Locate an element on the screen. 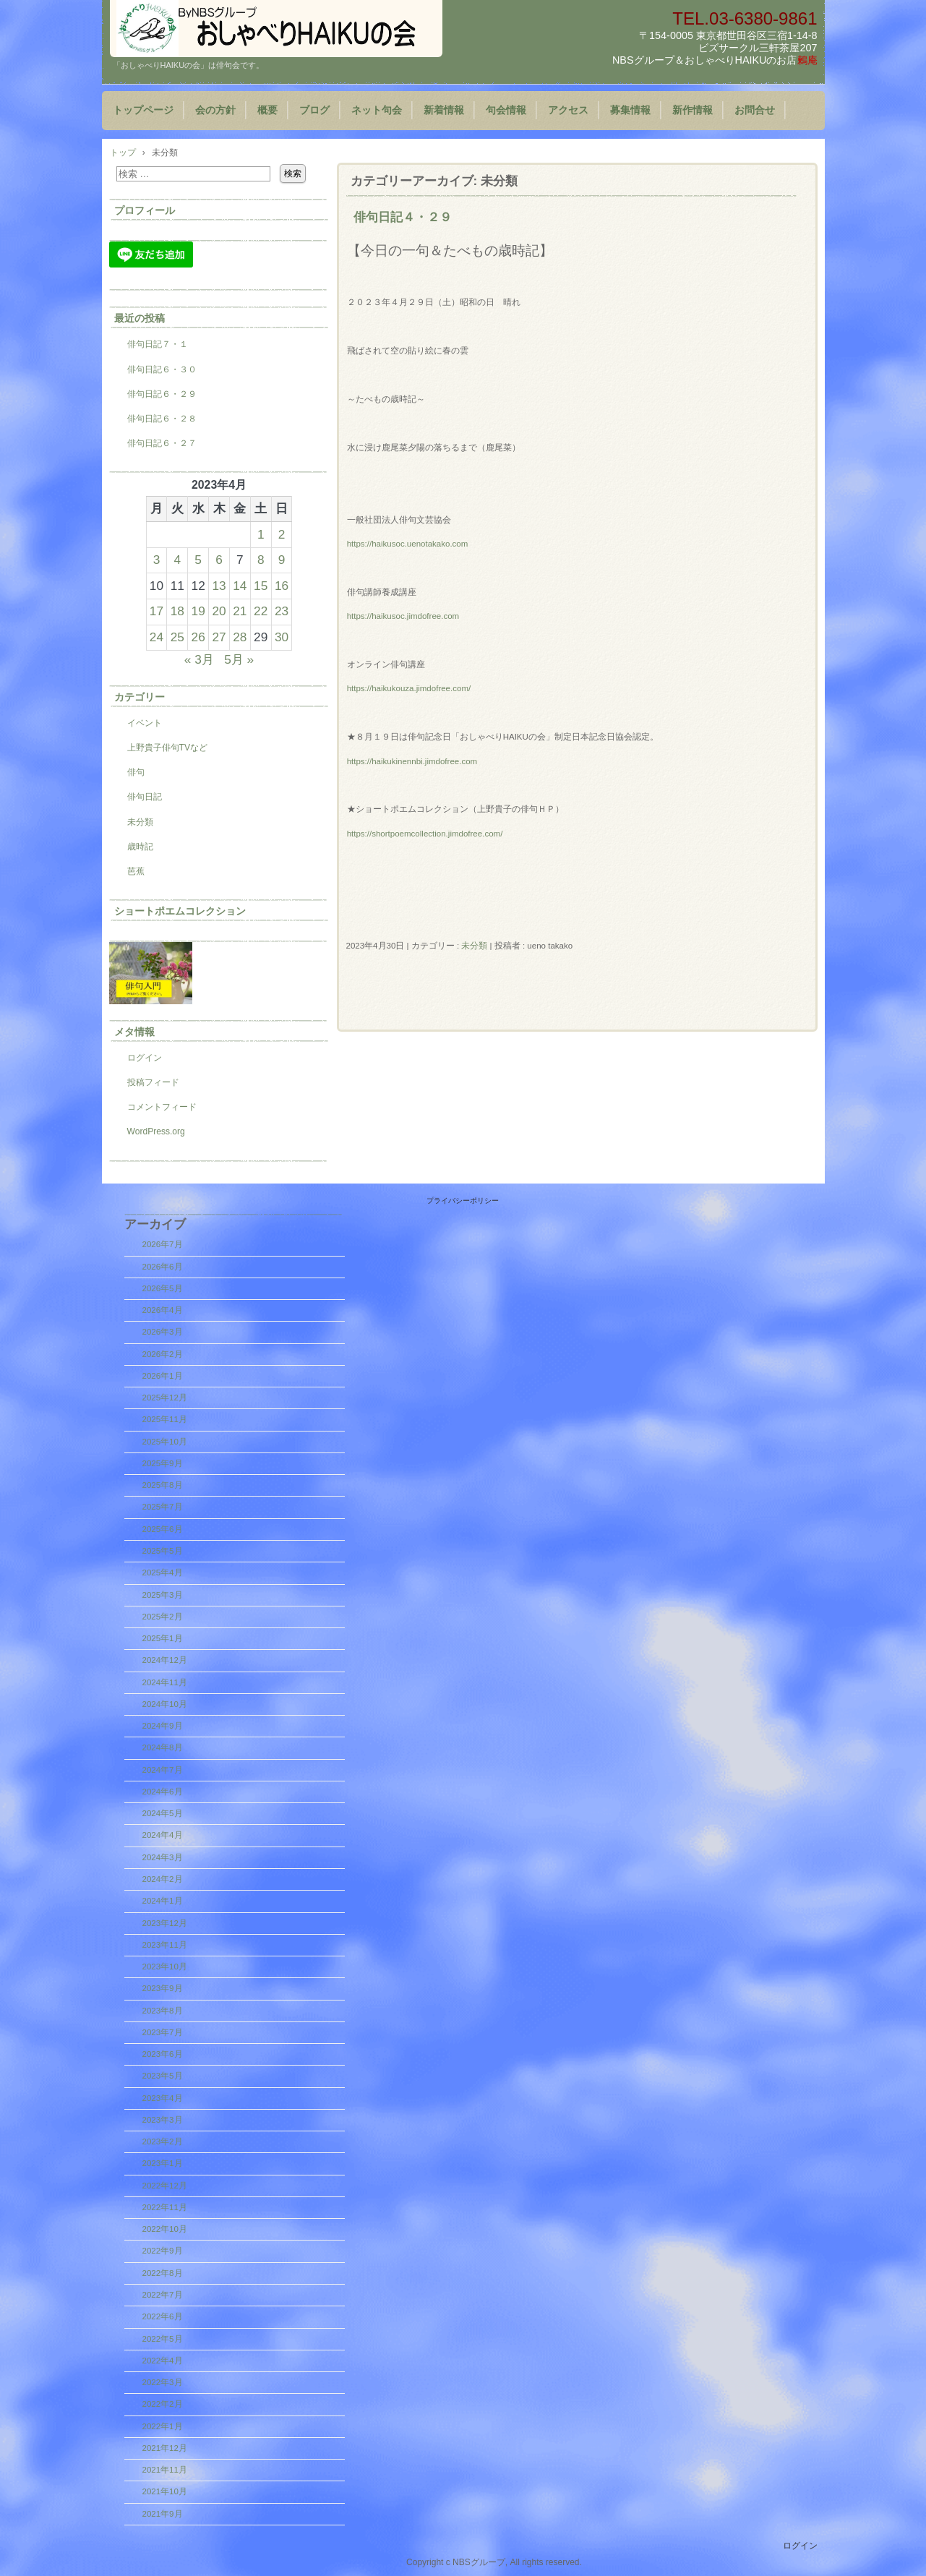 This screenshot has width=926, height=2576. 2024年12月 is located at coordinates (164, 1660).